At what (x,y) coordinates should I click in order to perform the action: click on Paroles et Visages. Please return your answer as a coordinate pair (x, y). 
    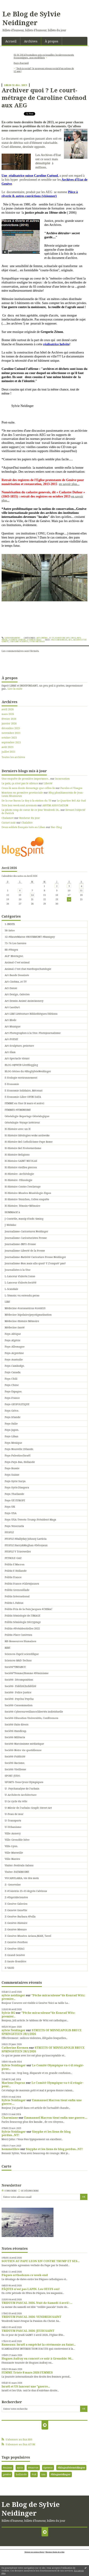
    Looking at the image, I should click on (71, 788).